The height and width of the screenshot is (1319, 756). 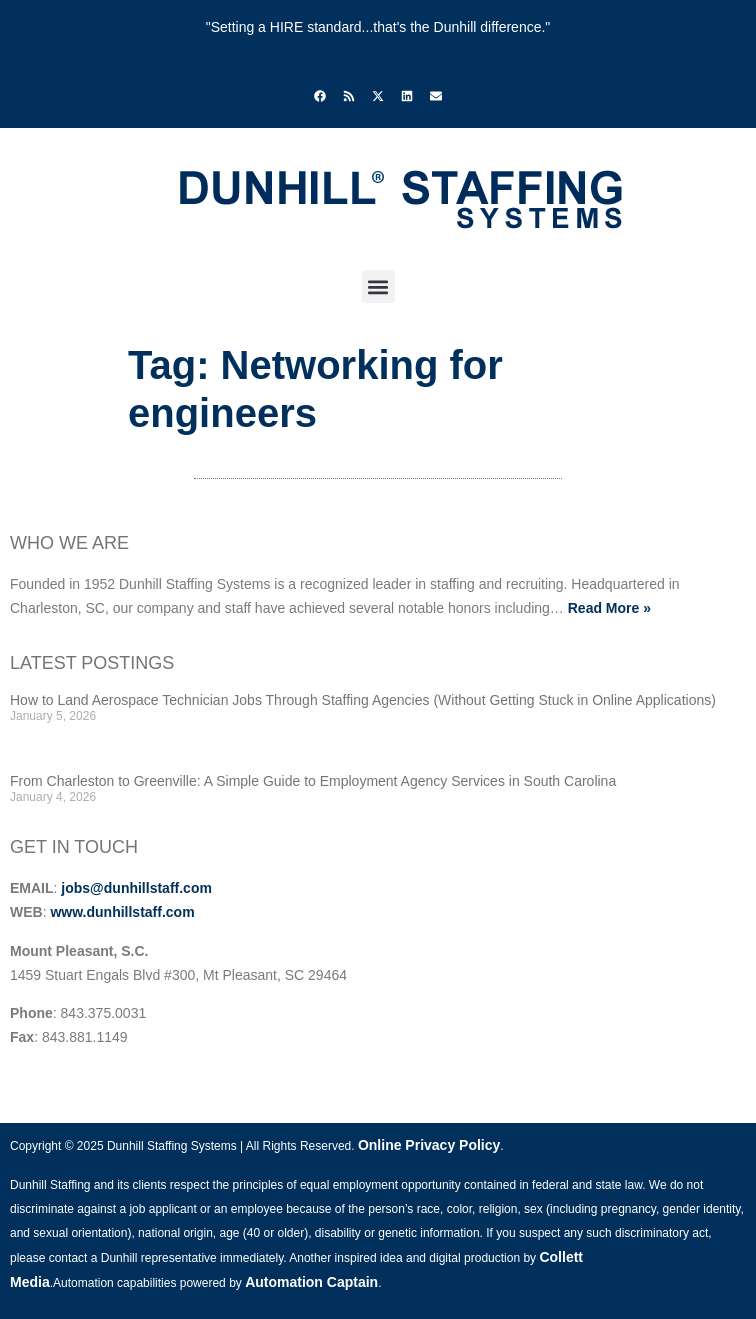 I want to click on Online Privacy Policy, so click(x=429, y=1145).